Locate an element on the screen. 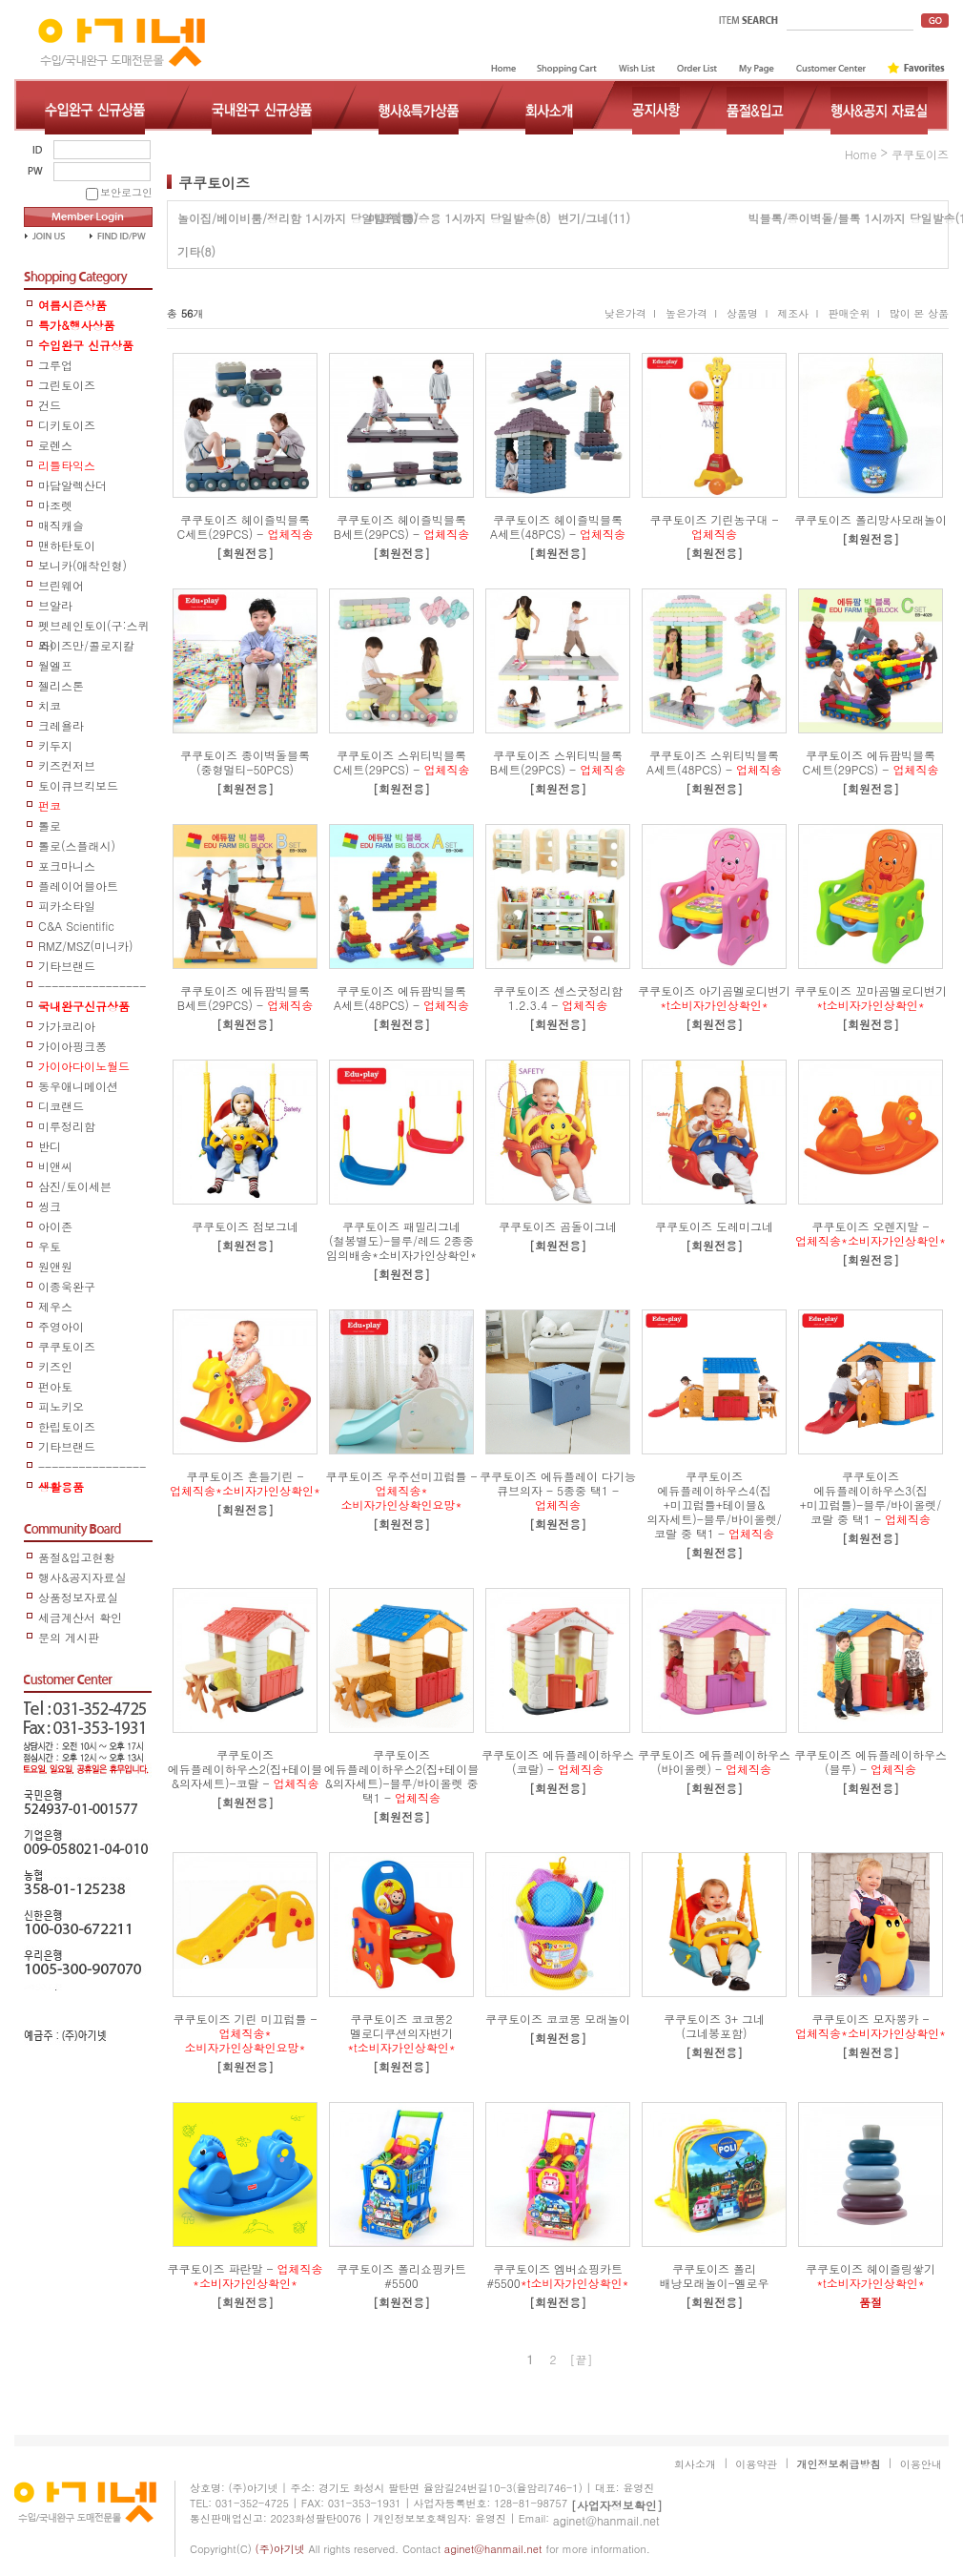 The width and height of the screenshot is (963, 2576). 비앤씨 is located at coordinates (55, 1166).